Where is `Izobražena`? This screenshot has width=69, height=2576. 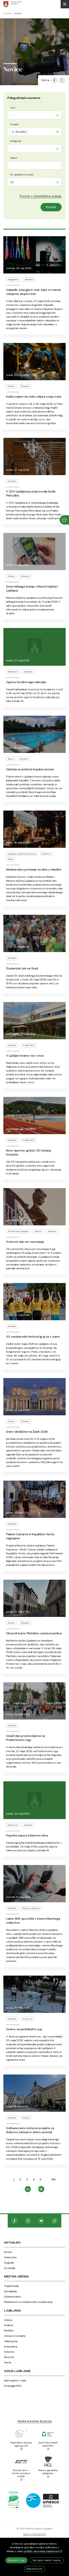
Izobražena is located at coordinates (10, 2346).